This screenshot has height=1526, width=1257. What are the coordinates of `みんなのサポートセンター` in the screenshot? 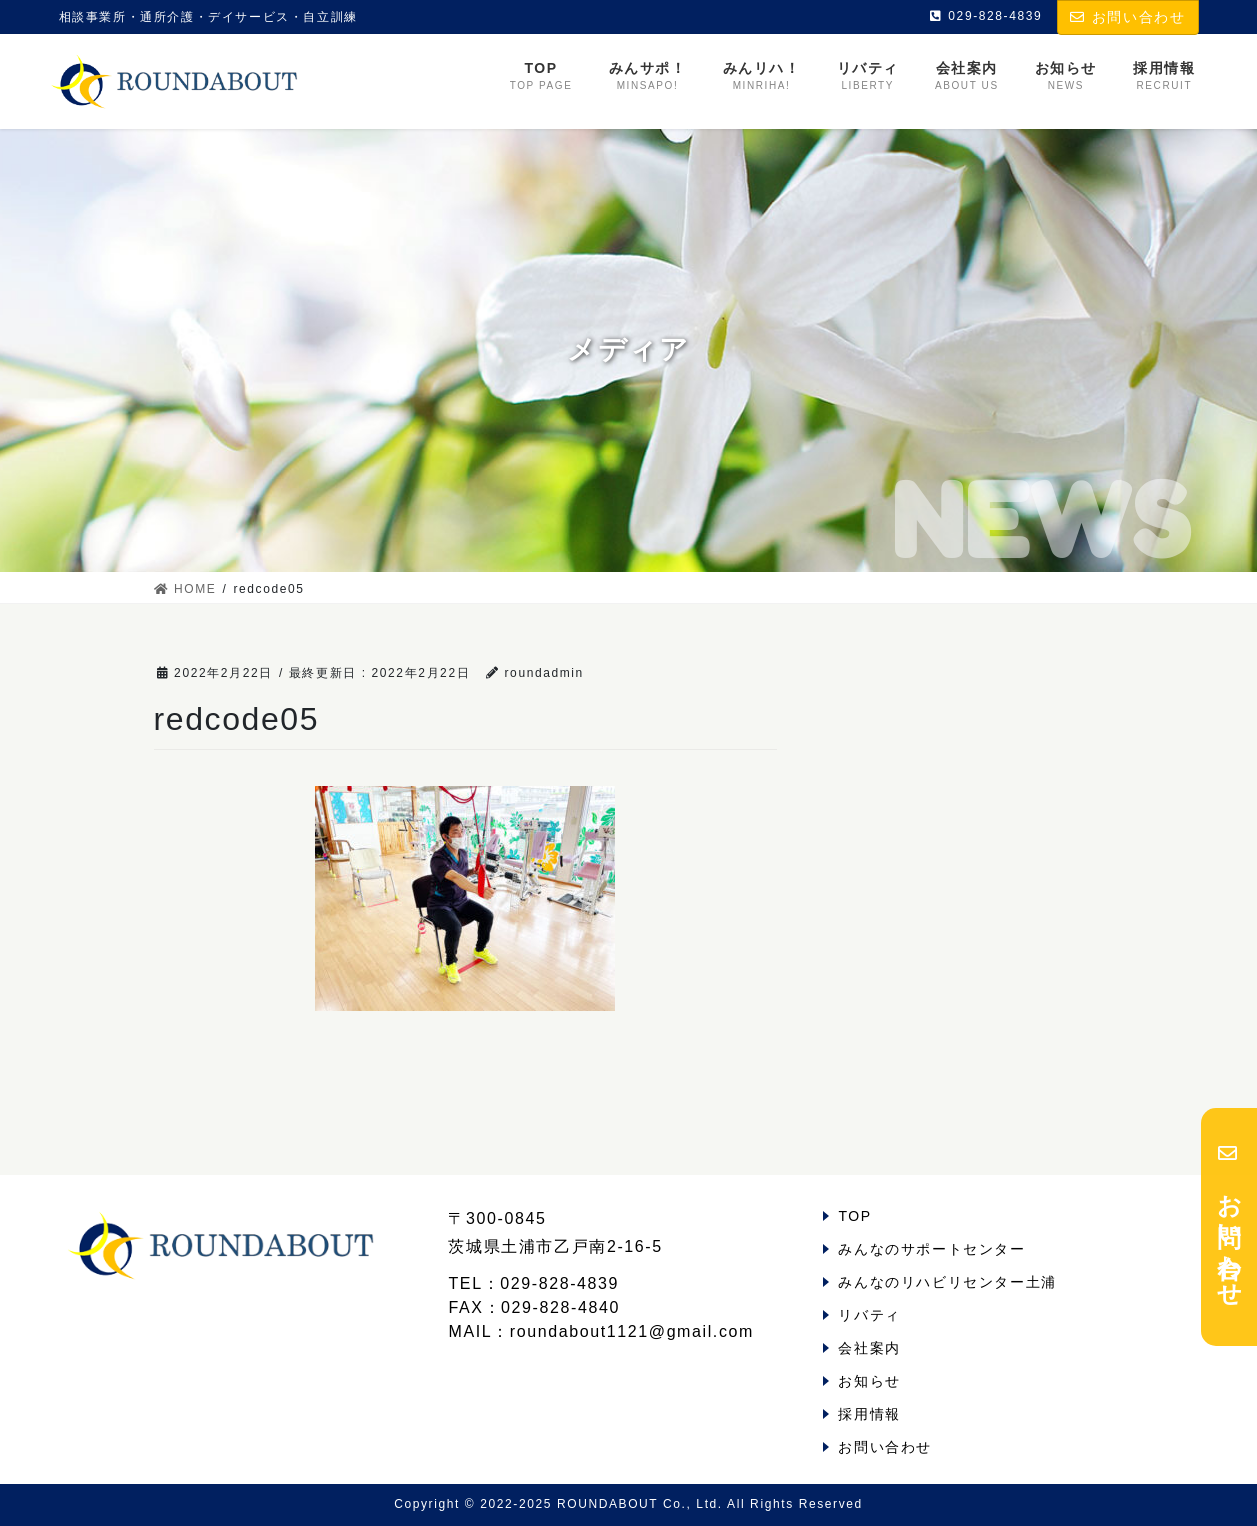 It's located at (931, 1249).